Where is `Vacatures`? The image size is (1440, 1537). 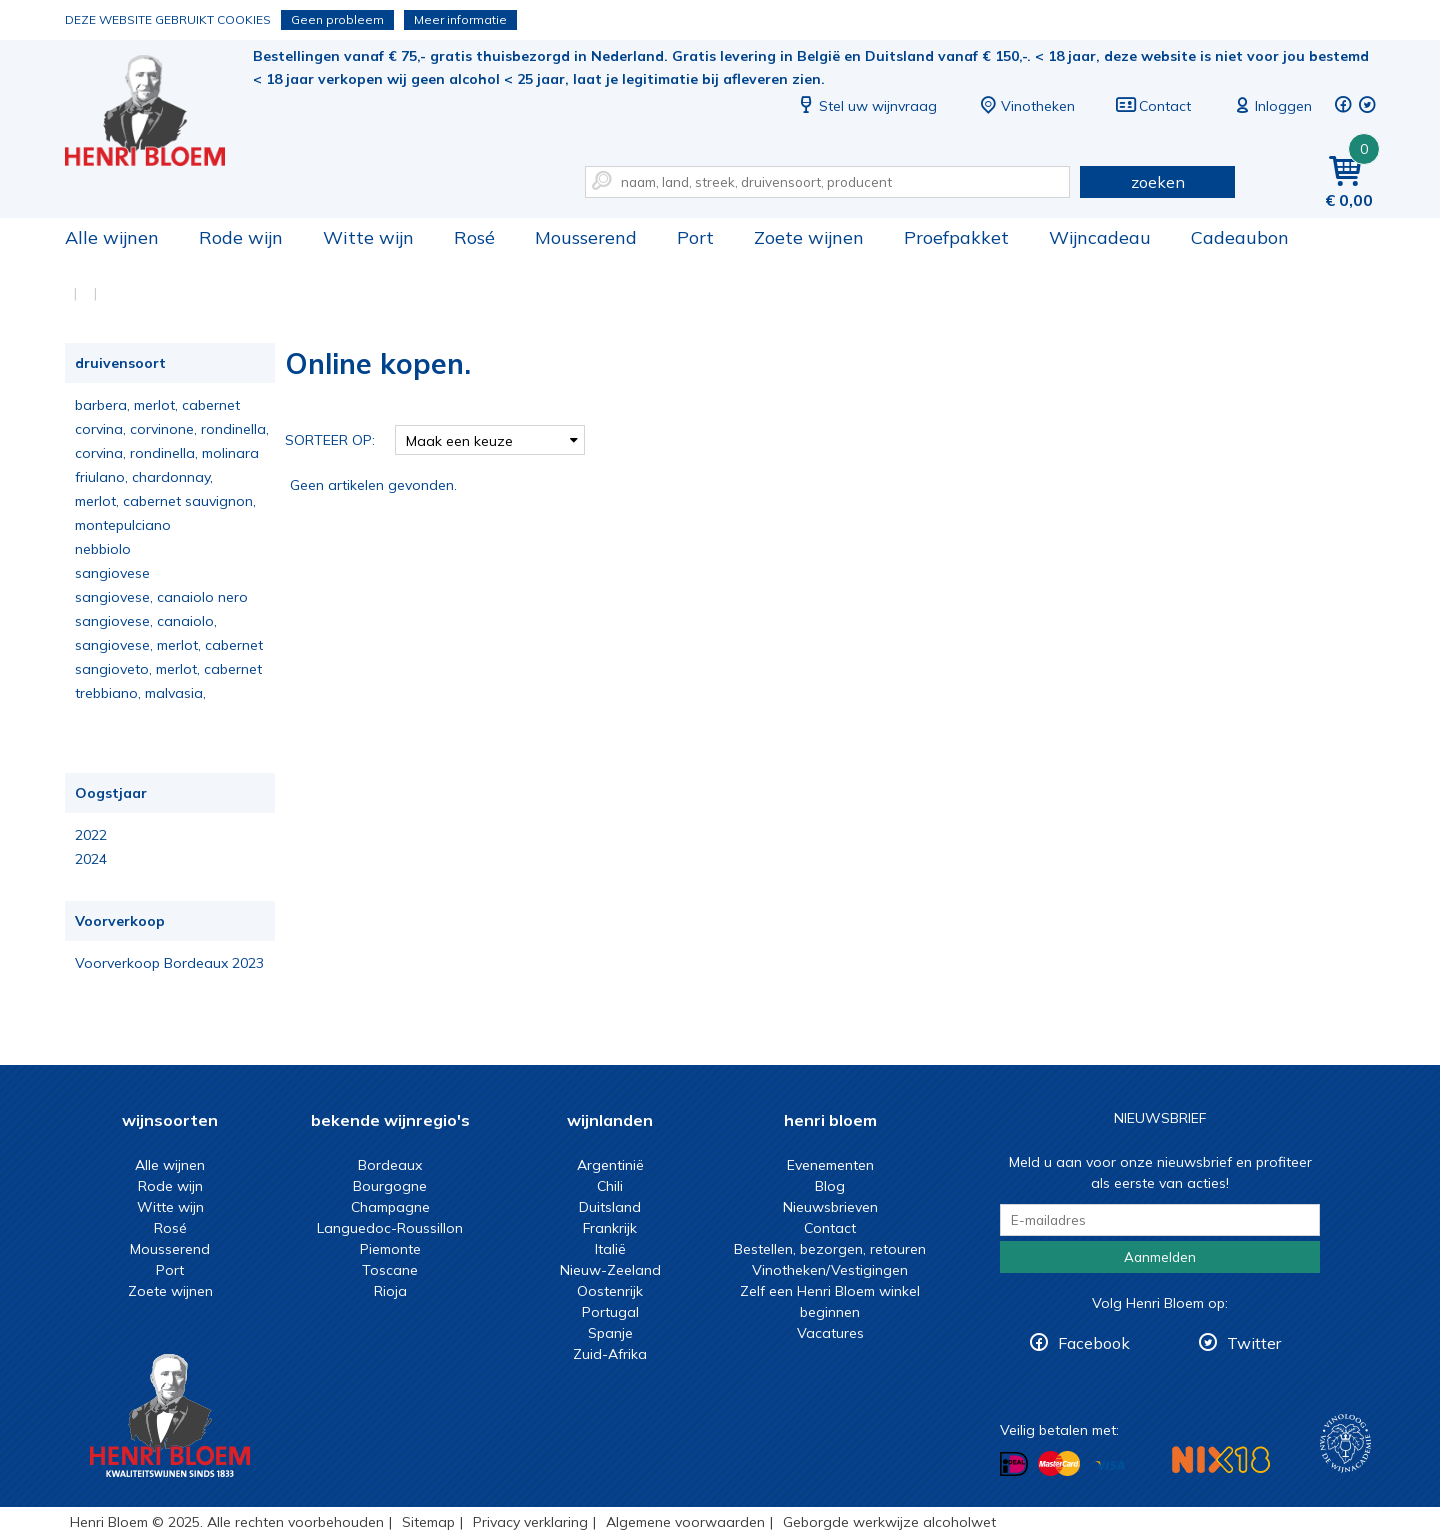 Vacatures is located at coordinates (830, 1333).